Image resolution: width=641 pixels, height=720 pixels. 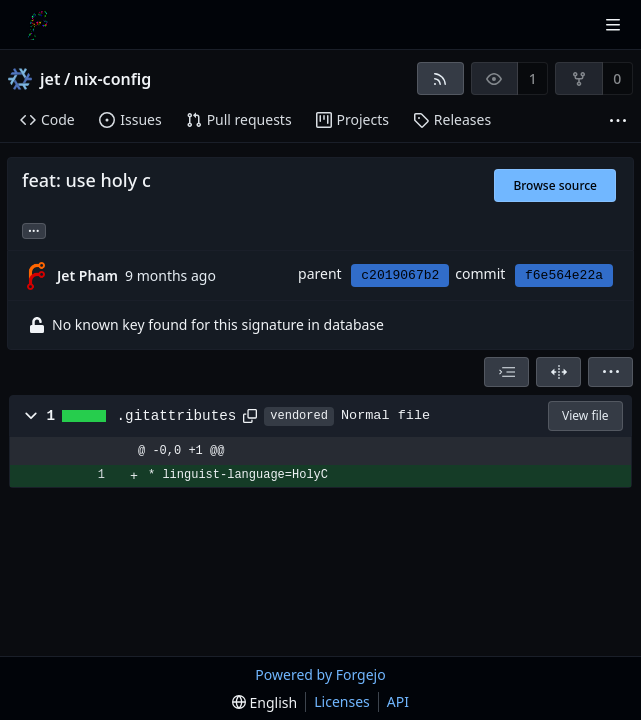 I want to click on Pull requests, so click(x=239, y=119).